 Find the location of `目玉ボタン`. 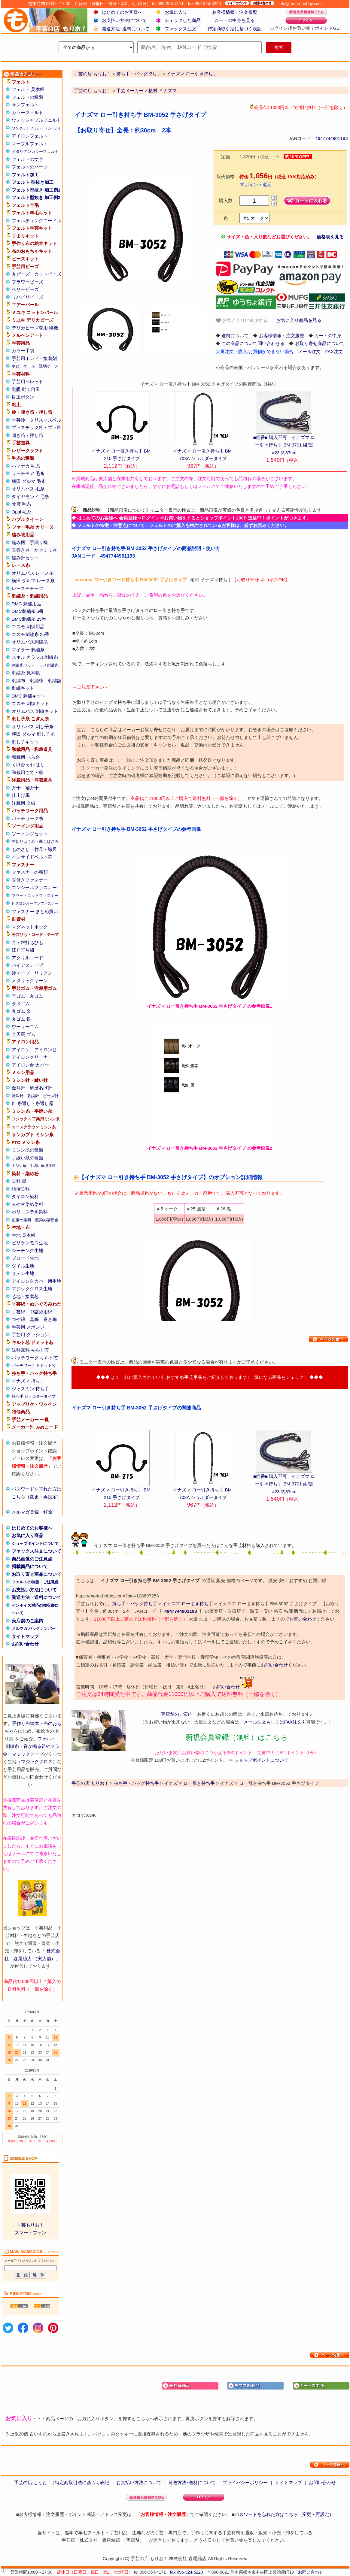

目玉ボタン is located at coordinates (23, 396).